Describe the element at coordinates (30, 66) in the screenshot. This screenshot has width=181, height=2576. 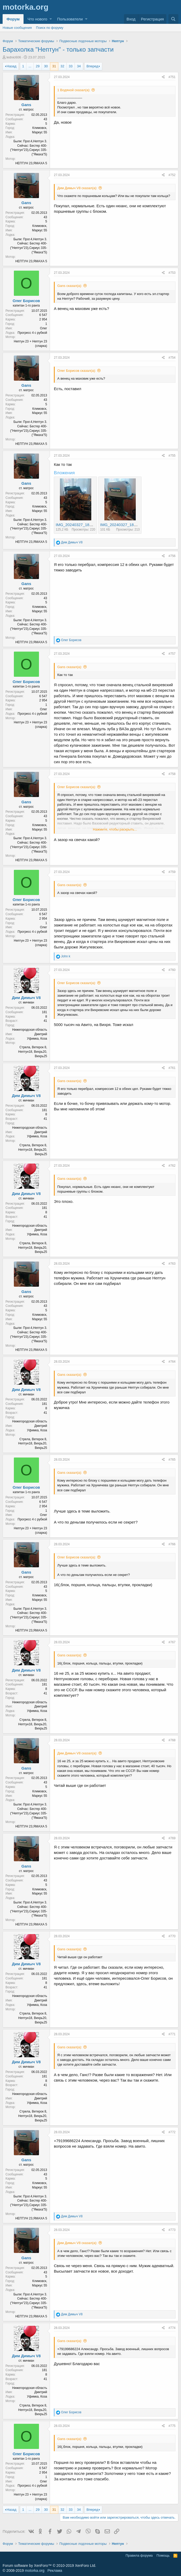
I see `... [button]` at that location.